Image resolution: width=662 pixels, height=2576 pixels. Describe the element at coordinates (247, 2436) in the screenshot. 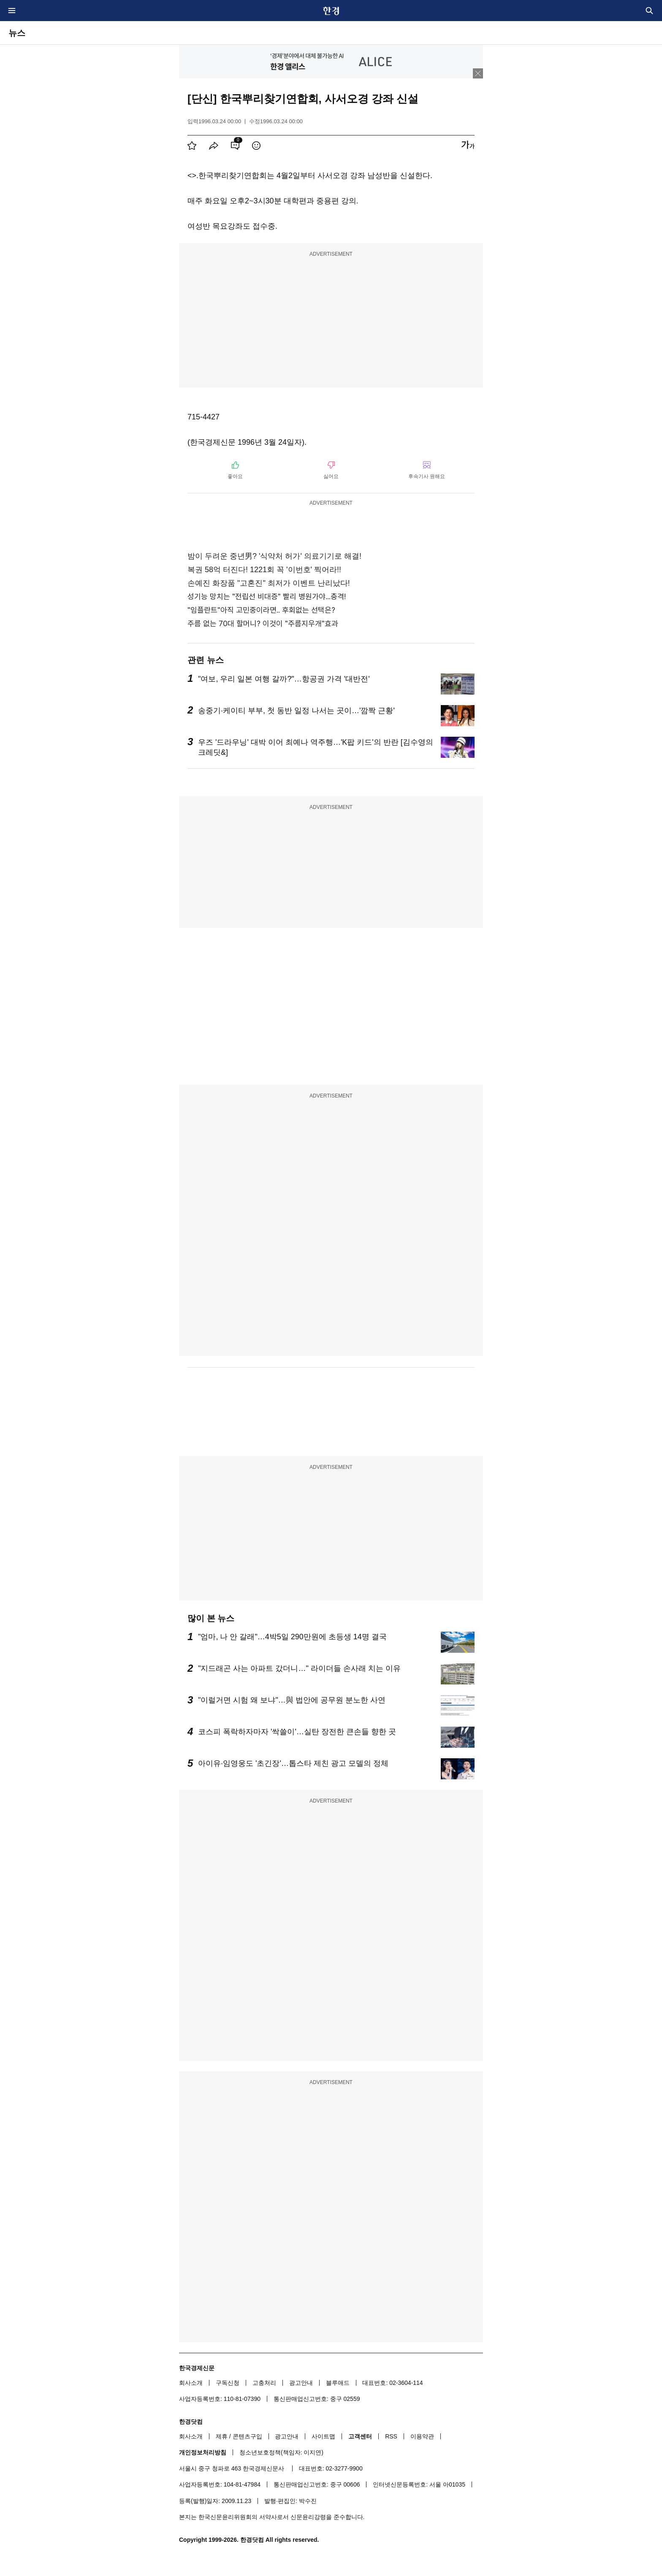

I see `콘텐츠구입` at that location.